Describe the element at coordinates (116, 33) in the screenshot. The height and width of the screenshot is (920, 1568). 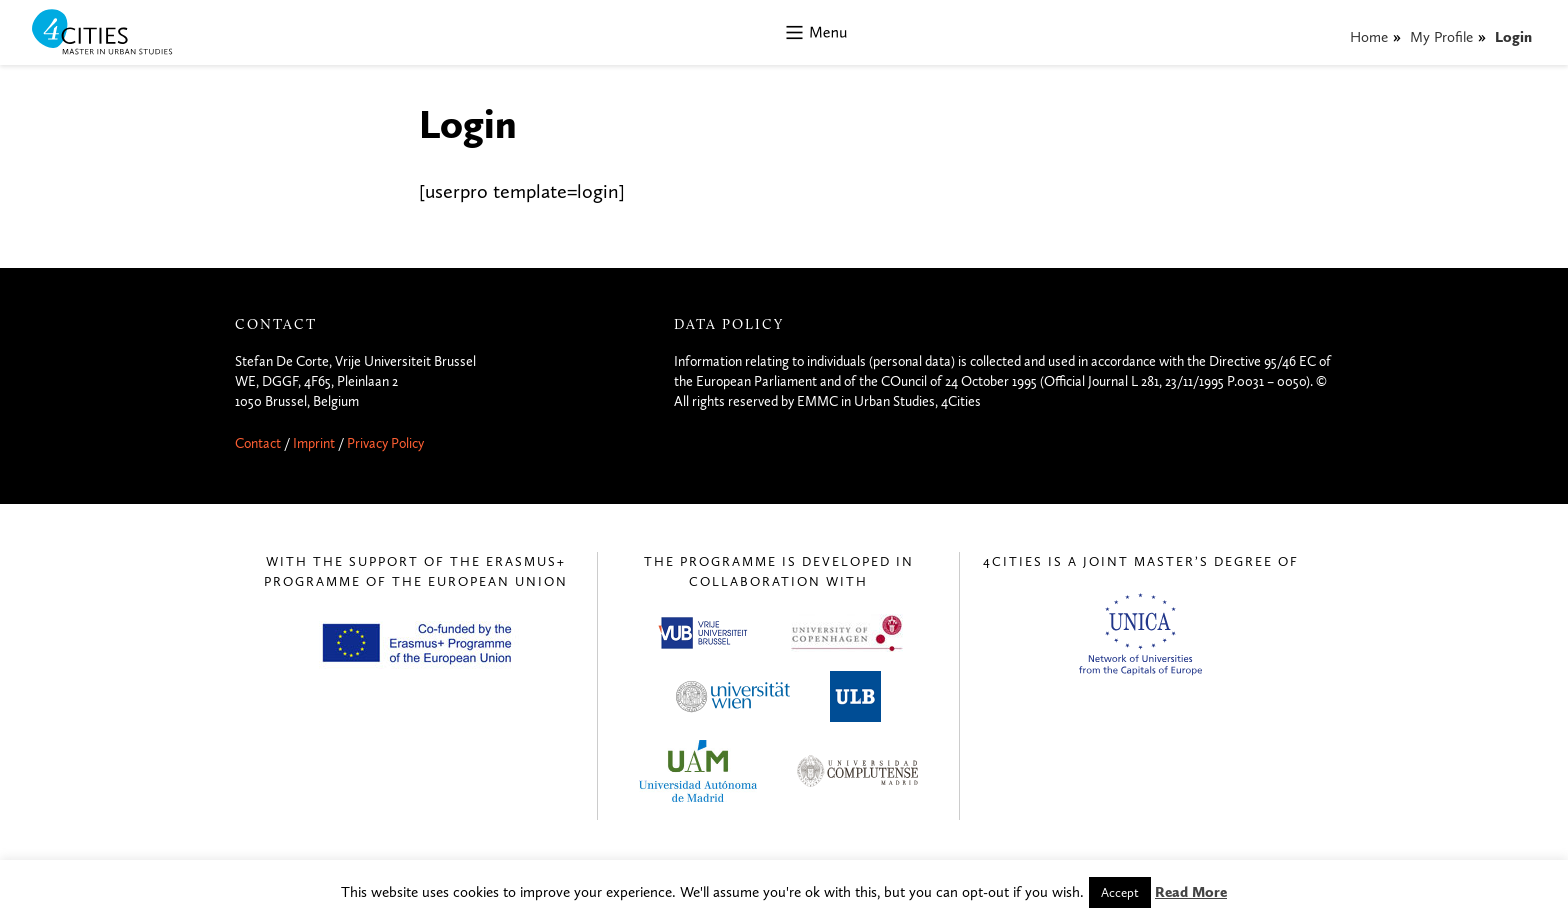
I see `4CITIES` at that location.